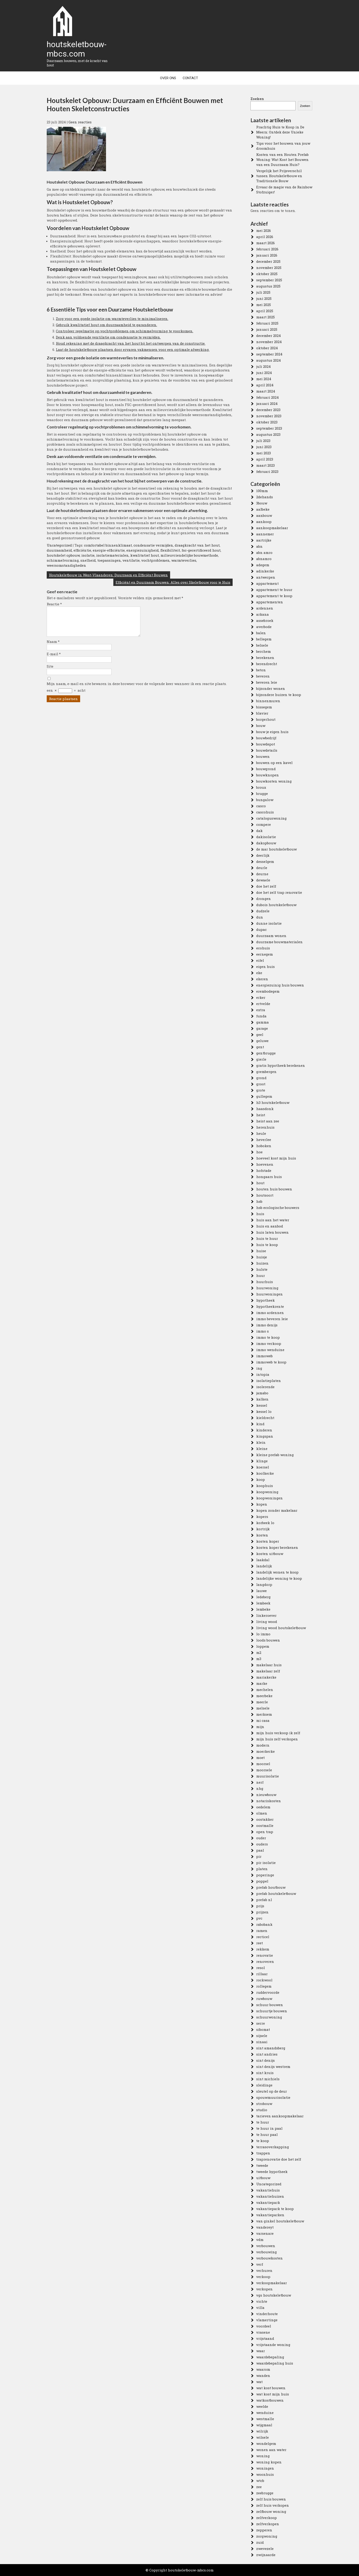  Describe the element at coordinates (272, 1318) in the screenshot. I see `immo beveren leie` at that location.